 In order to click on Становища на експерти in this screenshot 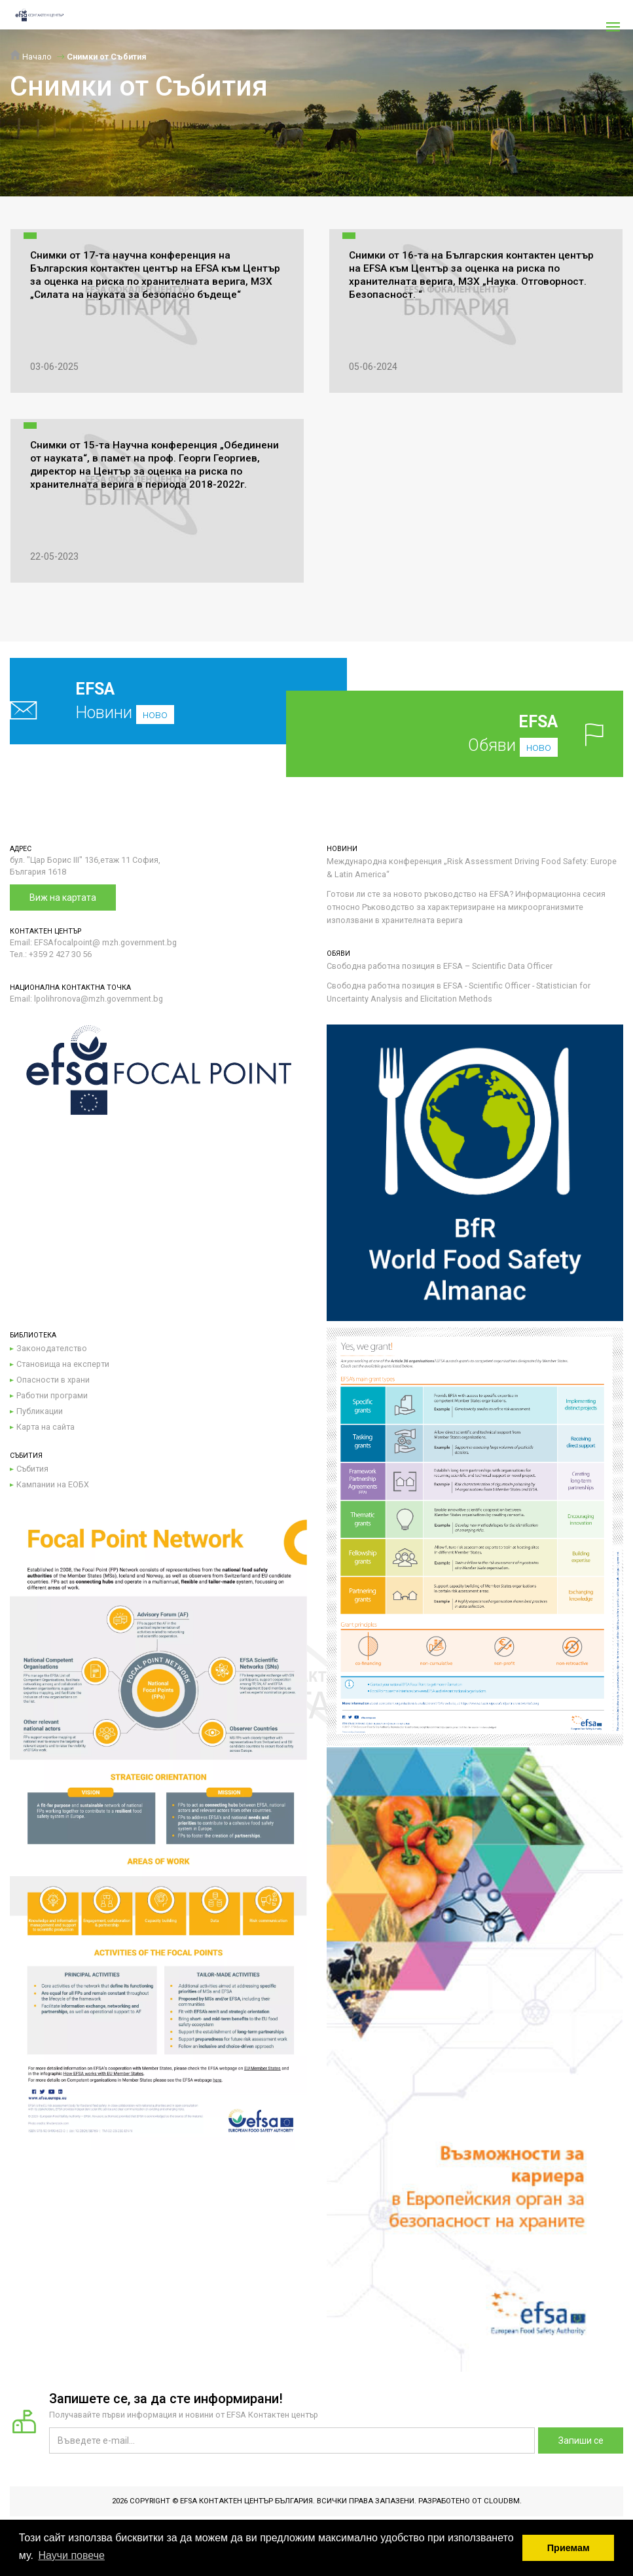, I will do `click(62, 1364)`.